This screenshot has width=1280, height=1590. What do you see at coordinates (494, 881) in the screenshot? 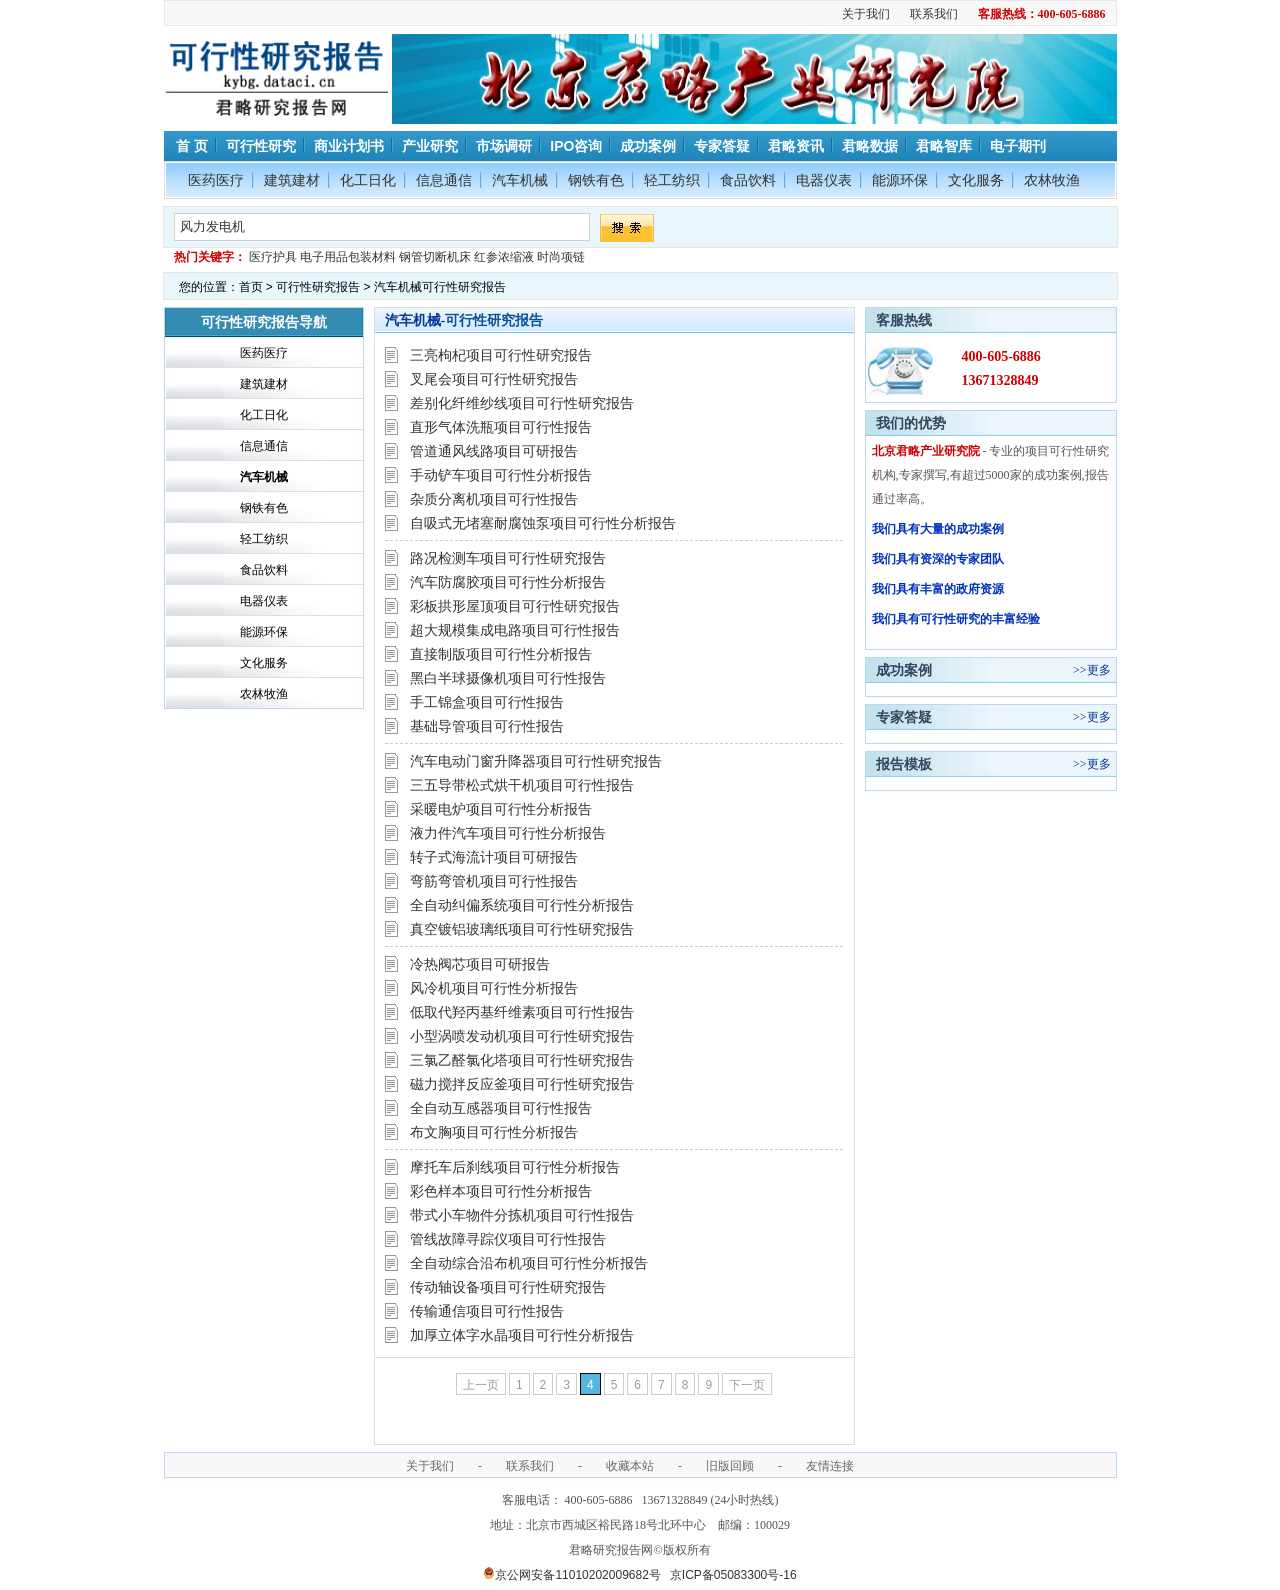
I see `弯筋弯管机项目可行性报告` at bounding box center [494, 881].